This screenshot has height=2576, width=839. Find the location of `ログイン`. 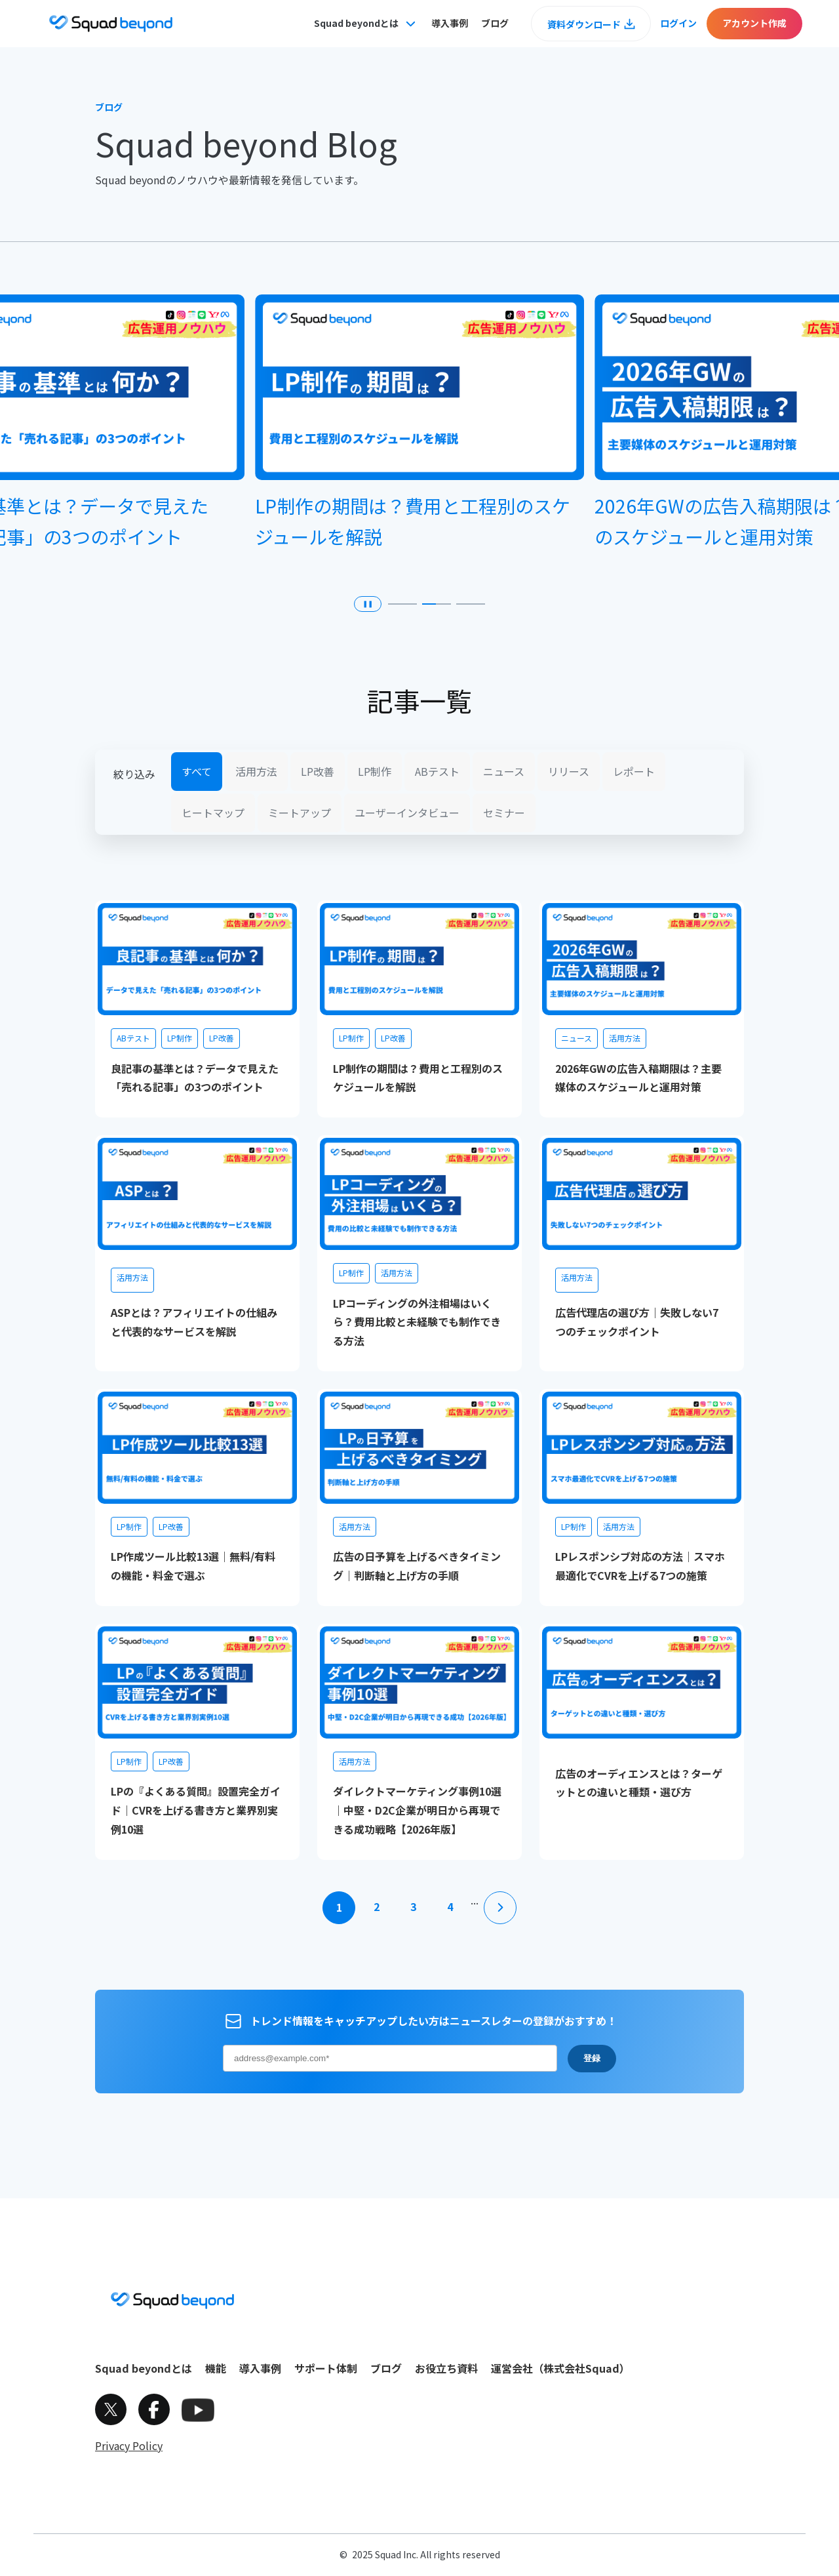

ログイン is located at coordinates (678, 23).